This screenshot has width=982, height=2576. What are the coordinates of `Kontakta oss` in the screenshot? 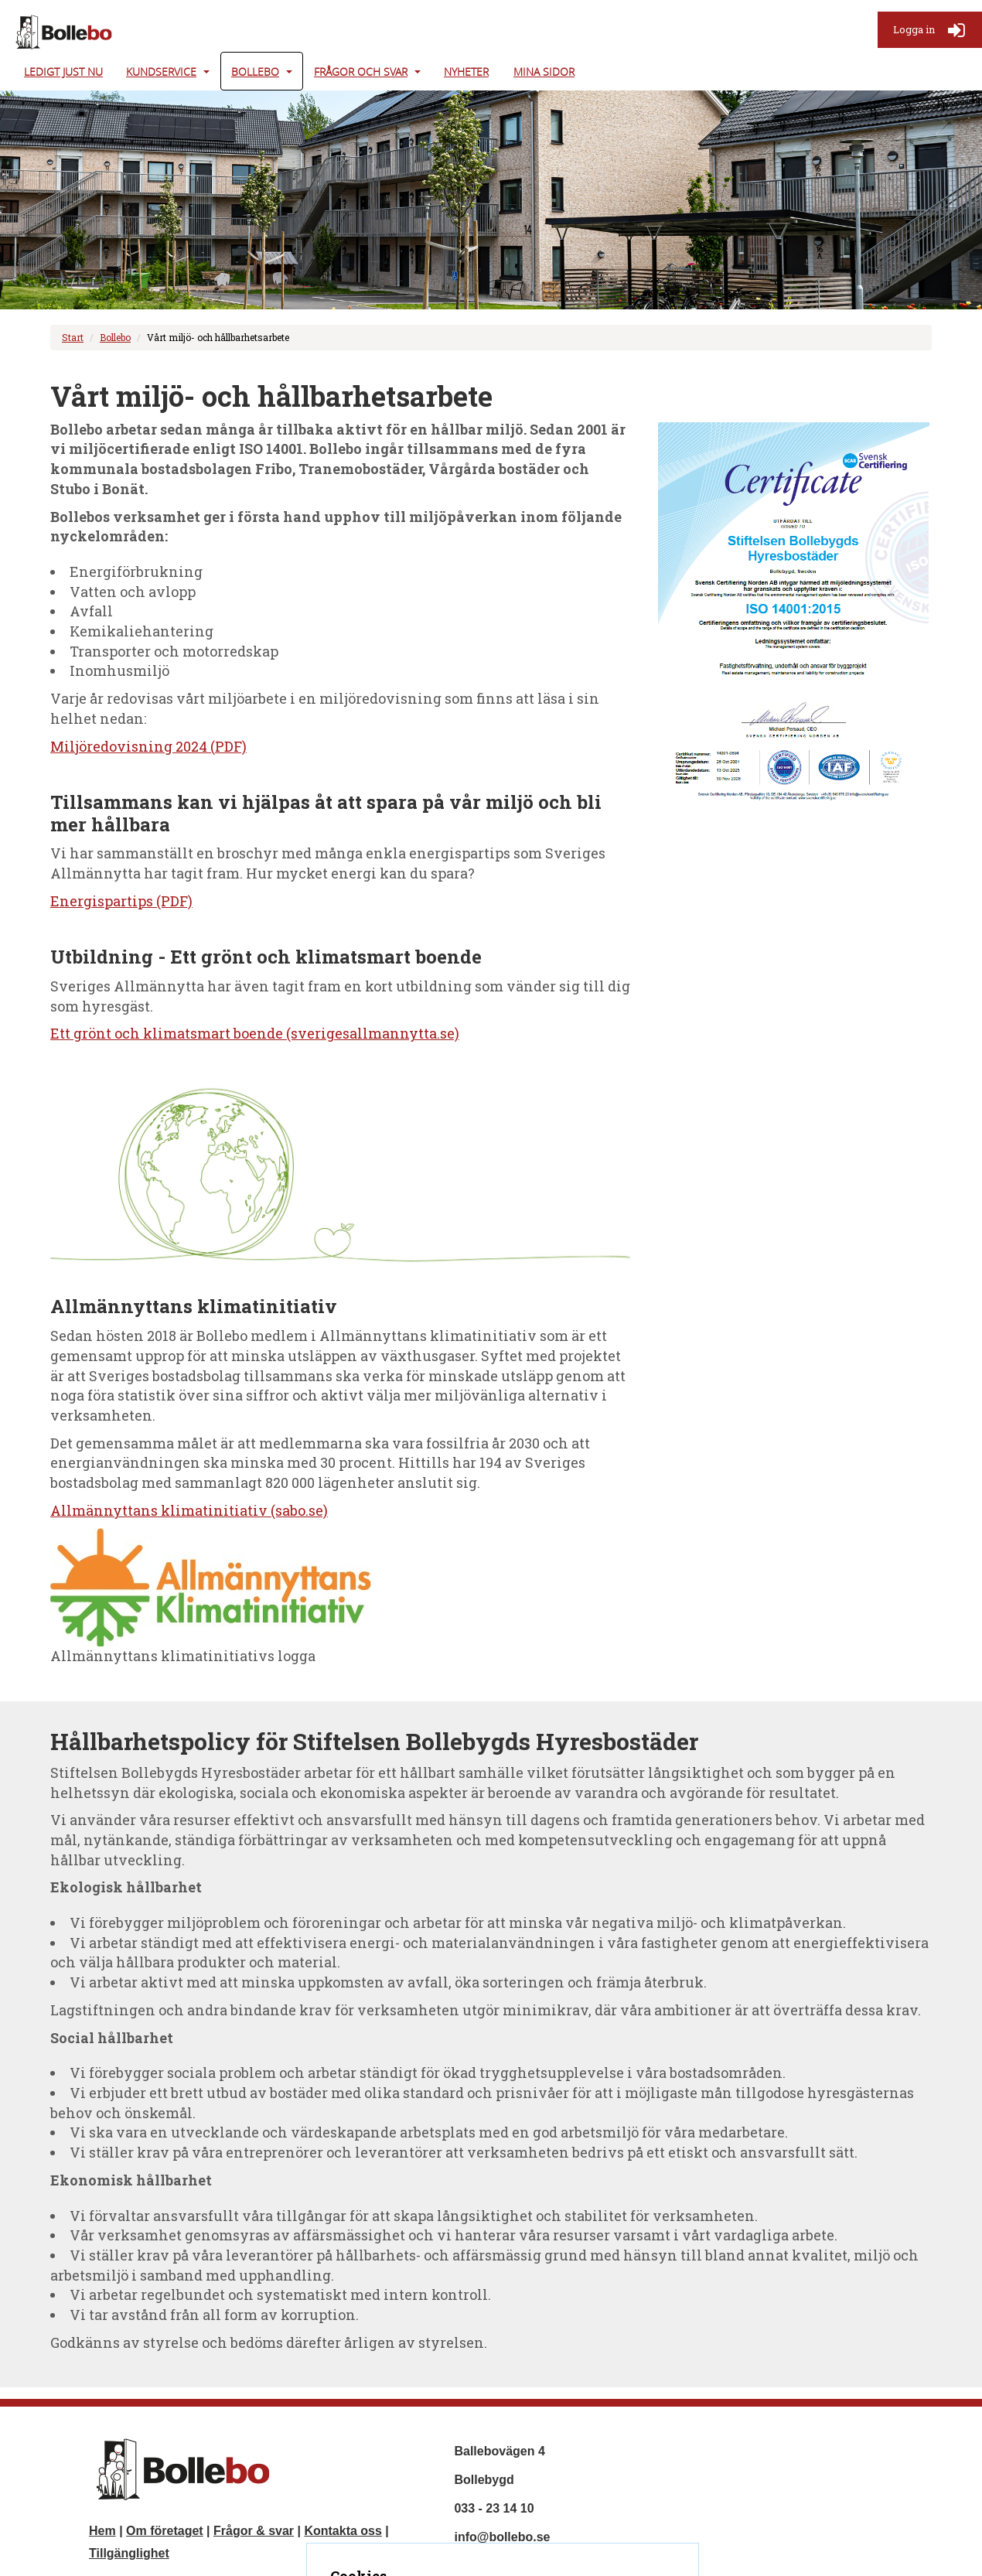 It's located at (342, 2530).